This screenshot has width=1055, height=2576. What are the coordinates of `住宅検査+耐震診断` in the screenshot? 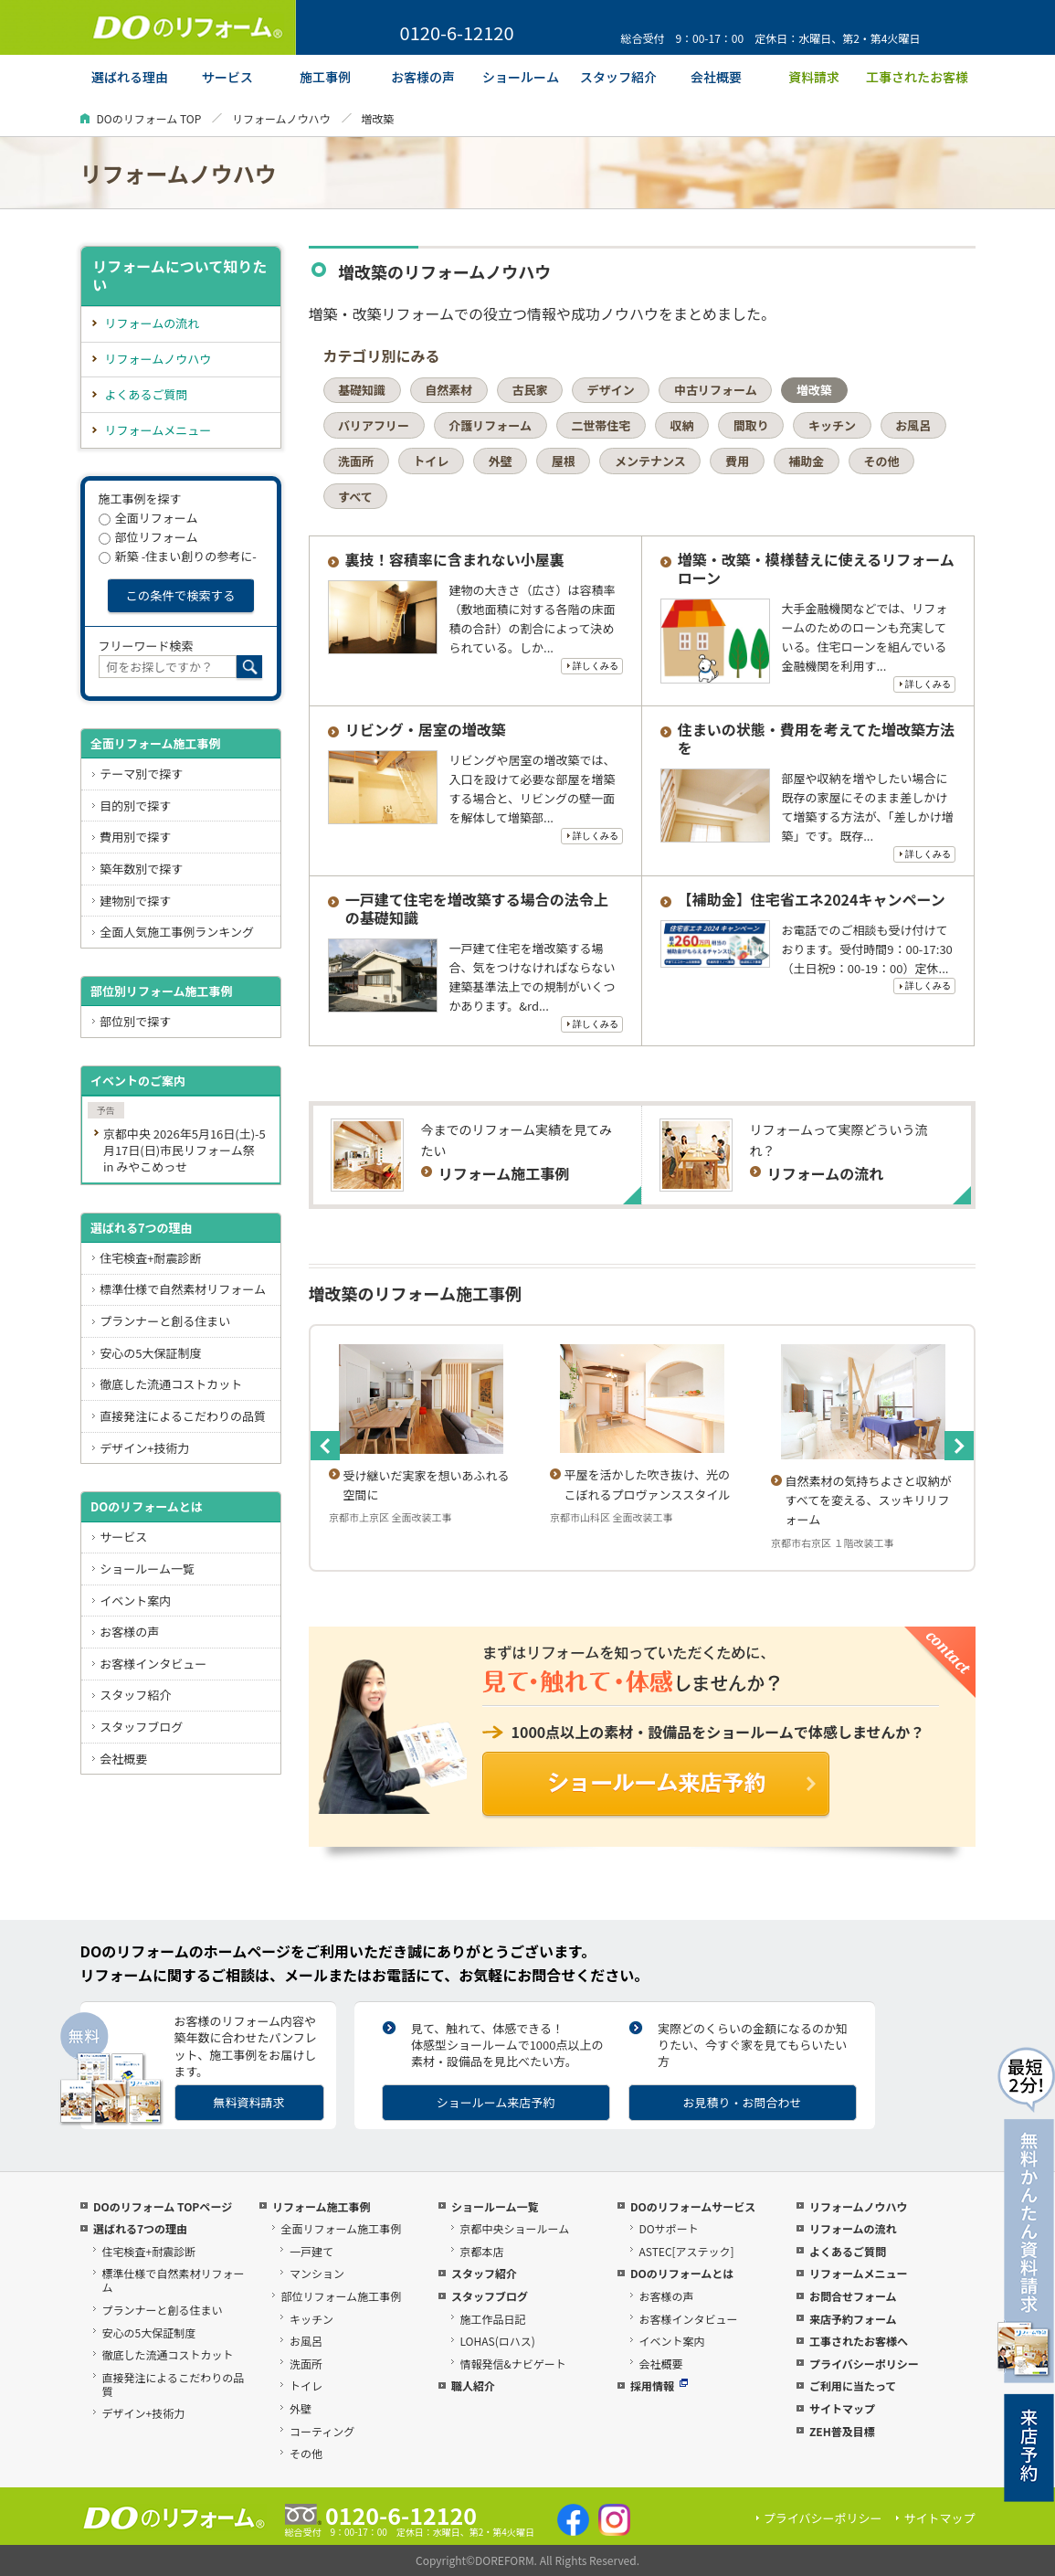 It's located at (150, 1258).